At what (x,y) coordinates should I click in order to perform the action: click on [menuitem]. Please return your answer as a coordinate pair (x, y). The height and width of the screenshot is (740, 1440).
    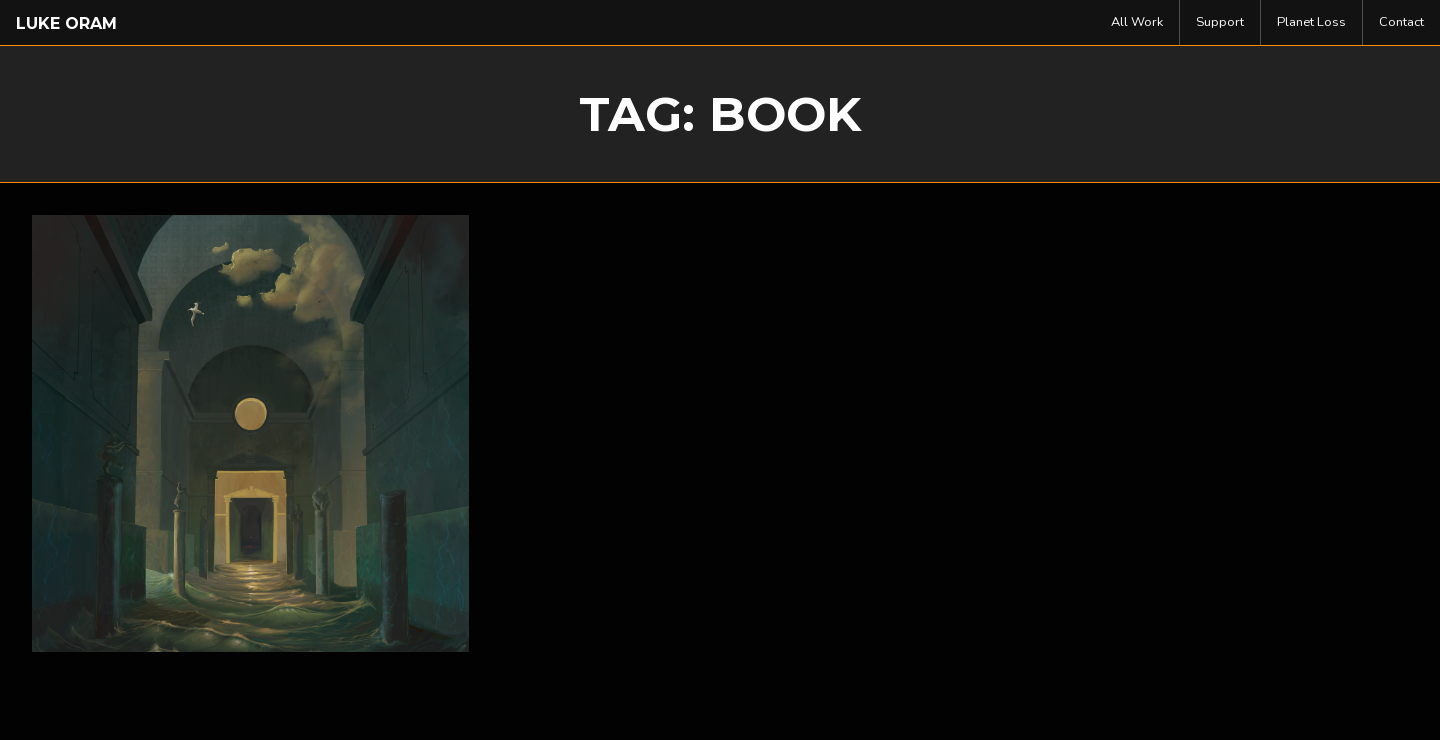
    Looking at the image, I should click on (1137, 22).